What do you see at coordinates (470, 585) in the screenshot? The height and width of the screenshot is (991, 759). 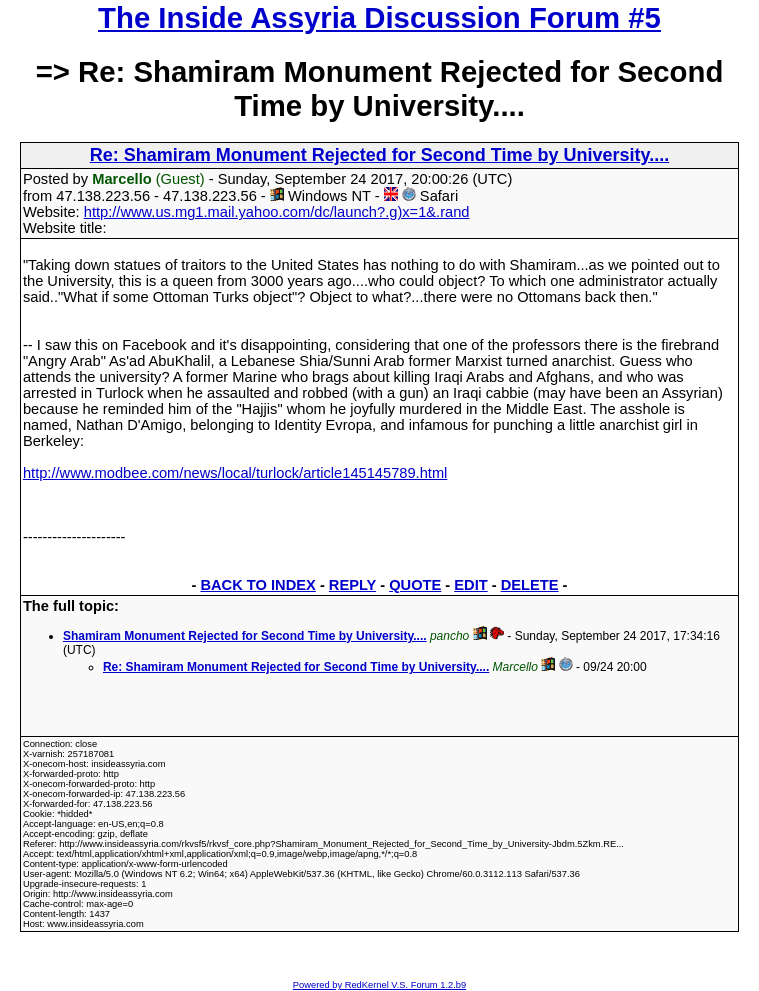 I see `EDIT` at bounding box center [470, 585].